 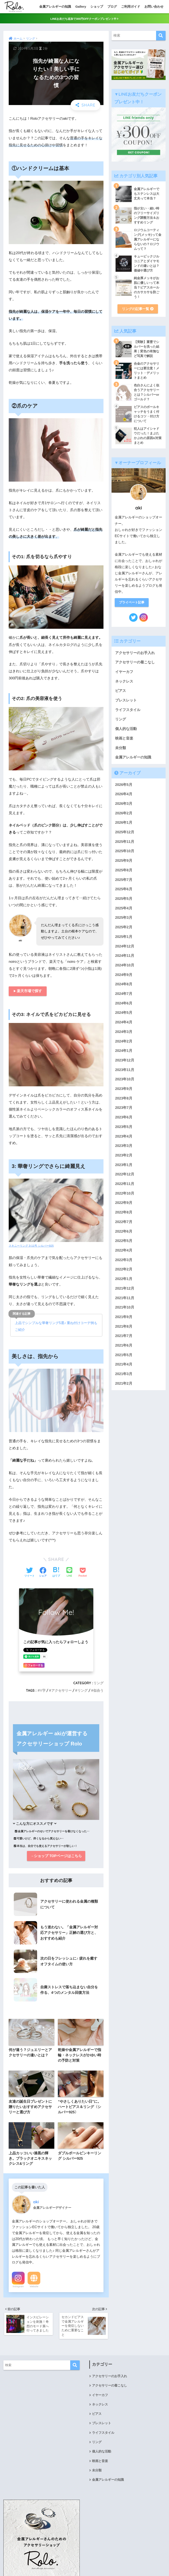 I want to click on 2022年11月, so click(x=124, y=1191).